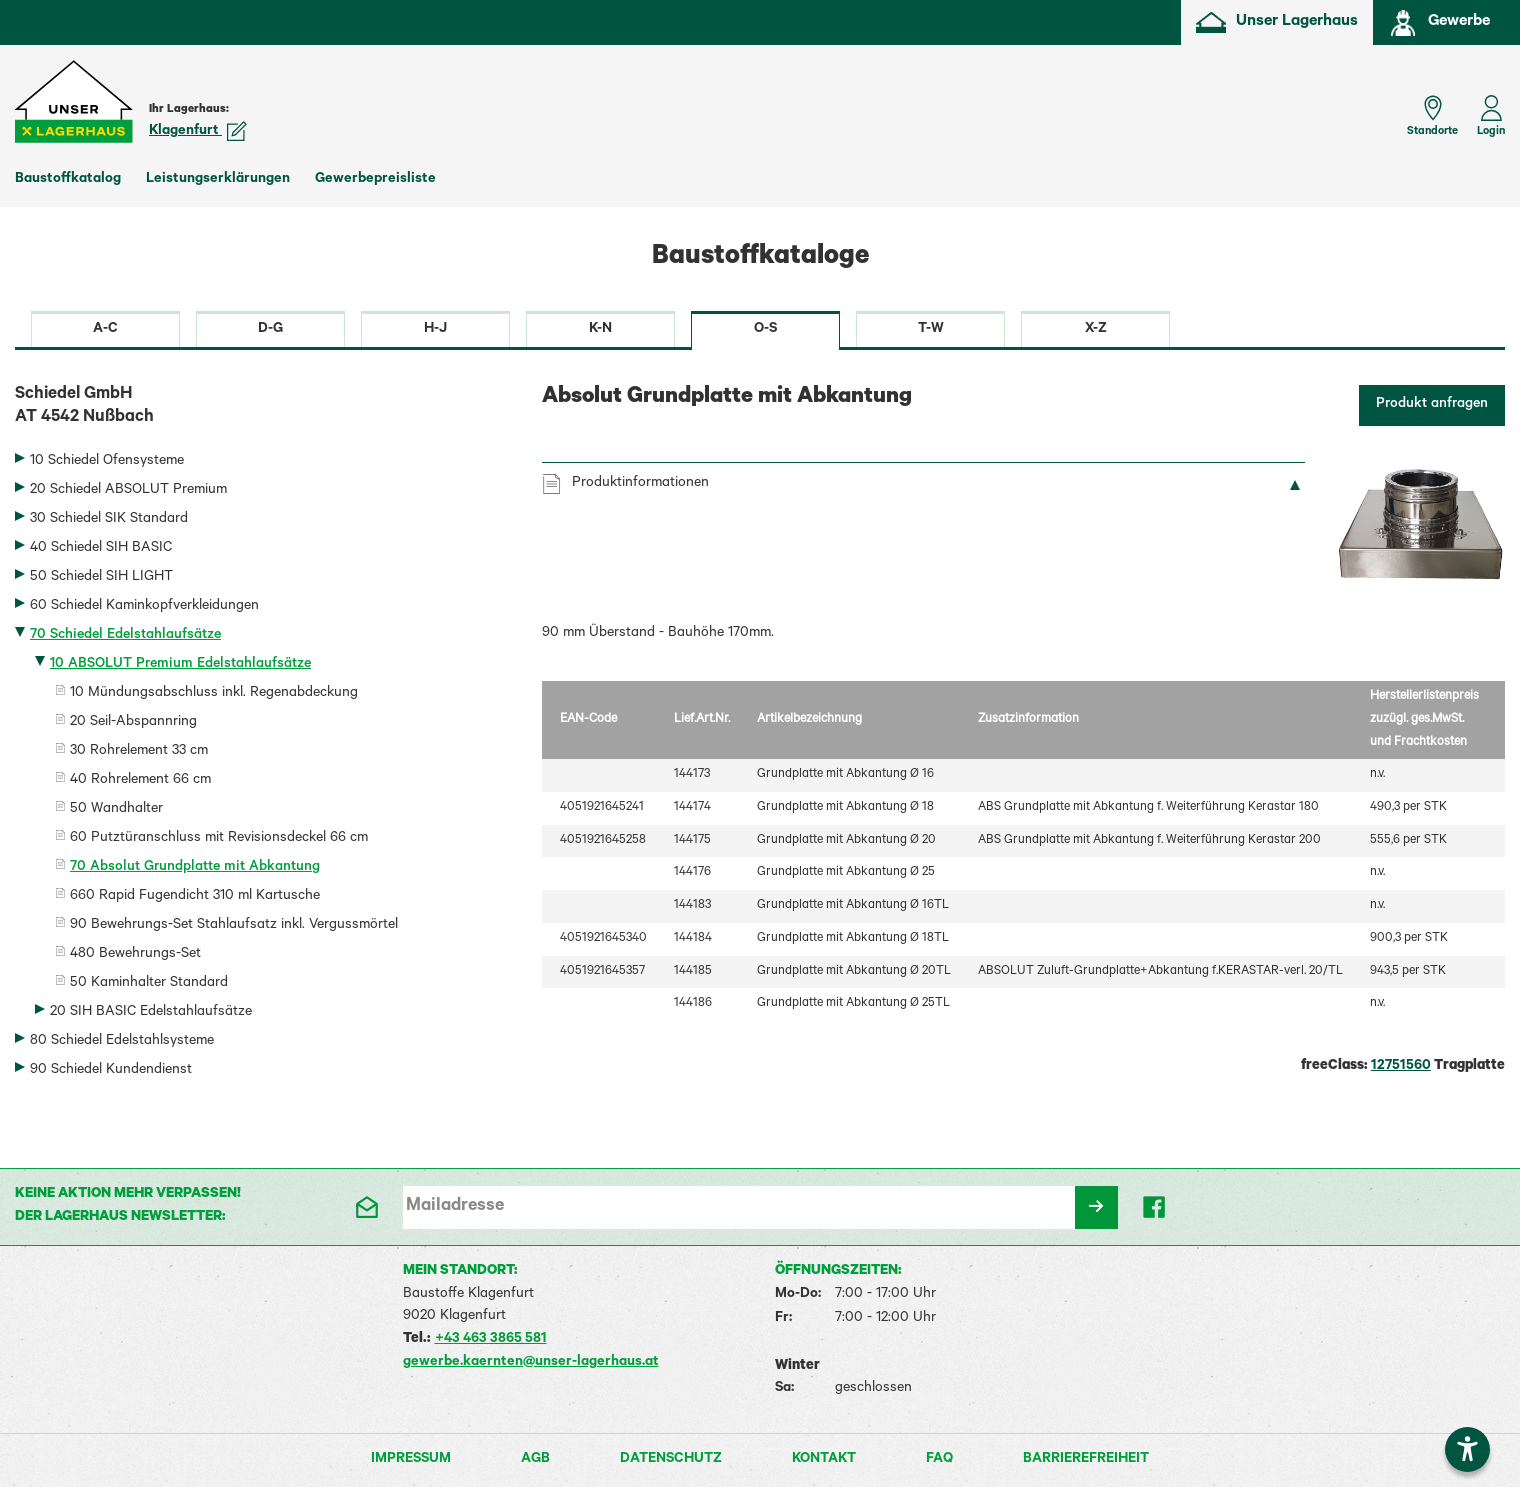 The width and height of the screenshot is (1520, 1487). Describe the element at coordinates (140, 781) in the screenshot. I see `40 Rohrelement 66 cm` at that location.